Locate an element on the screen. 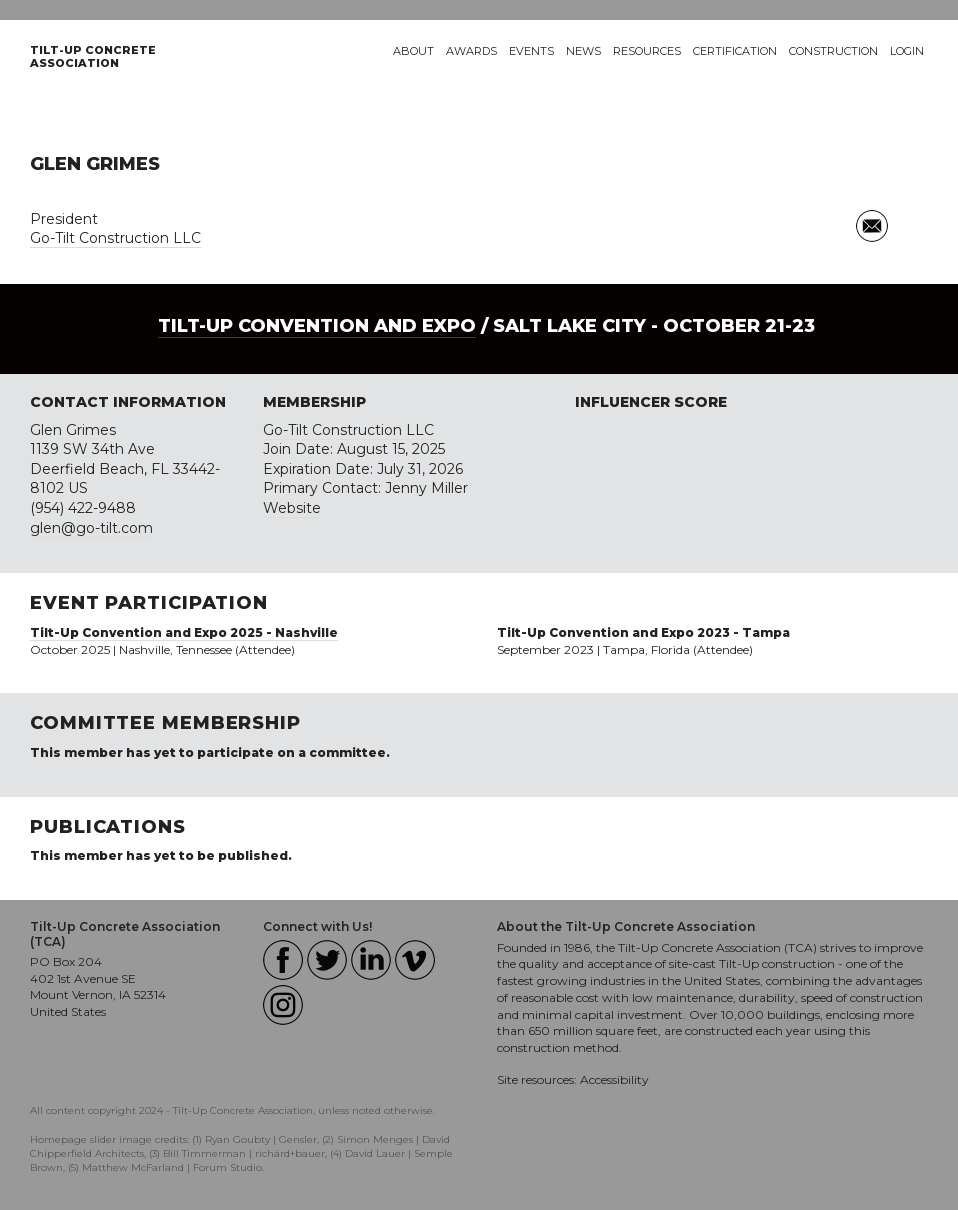 This screenshot has width=958, height=1210. Awards is located at coordinates (471, 51).